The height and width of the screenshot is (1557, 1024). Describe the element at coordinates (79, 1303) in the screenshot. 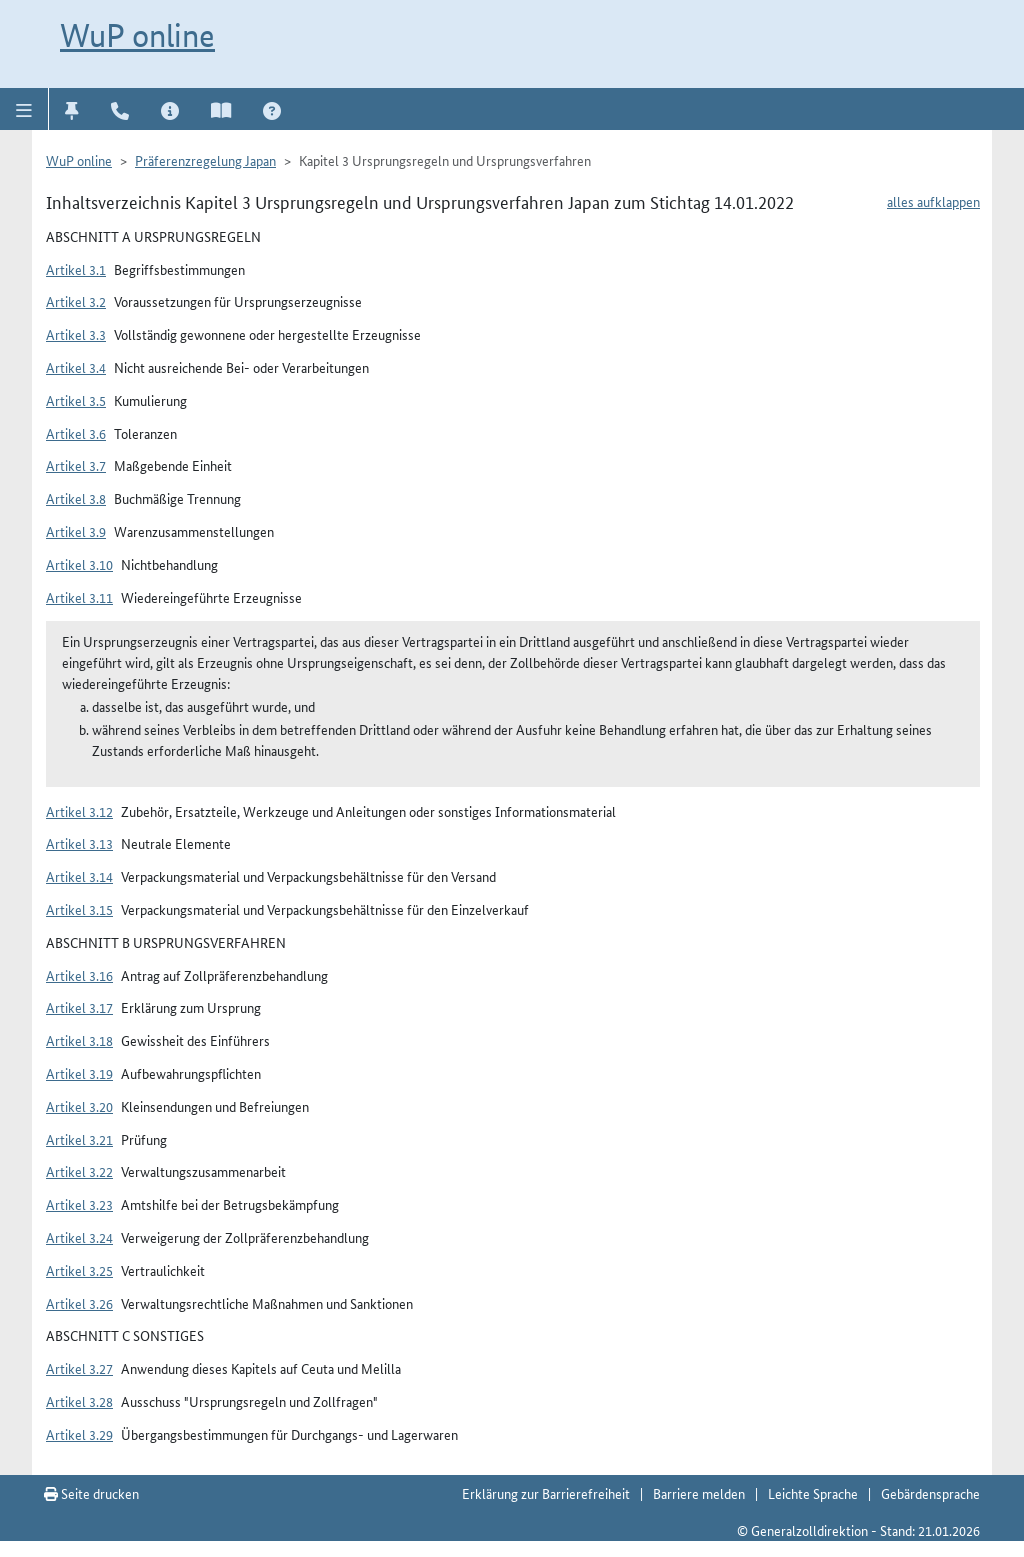

I see `Artikel 3.26 [button]` at that location.